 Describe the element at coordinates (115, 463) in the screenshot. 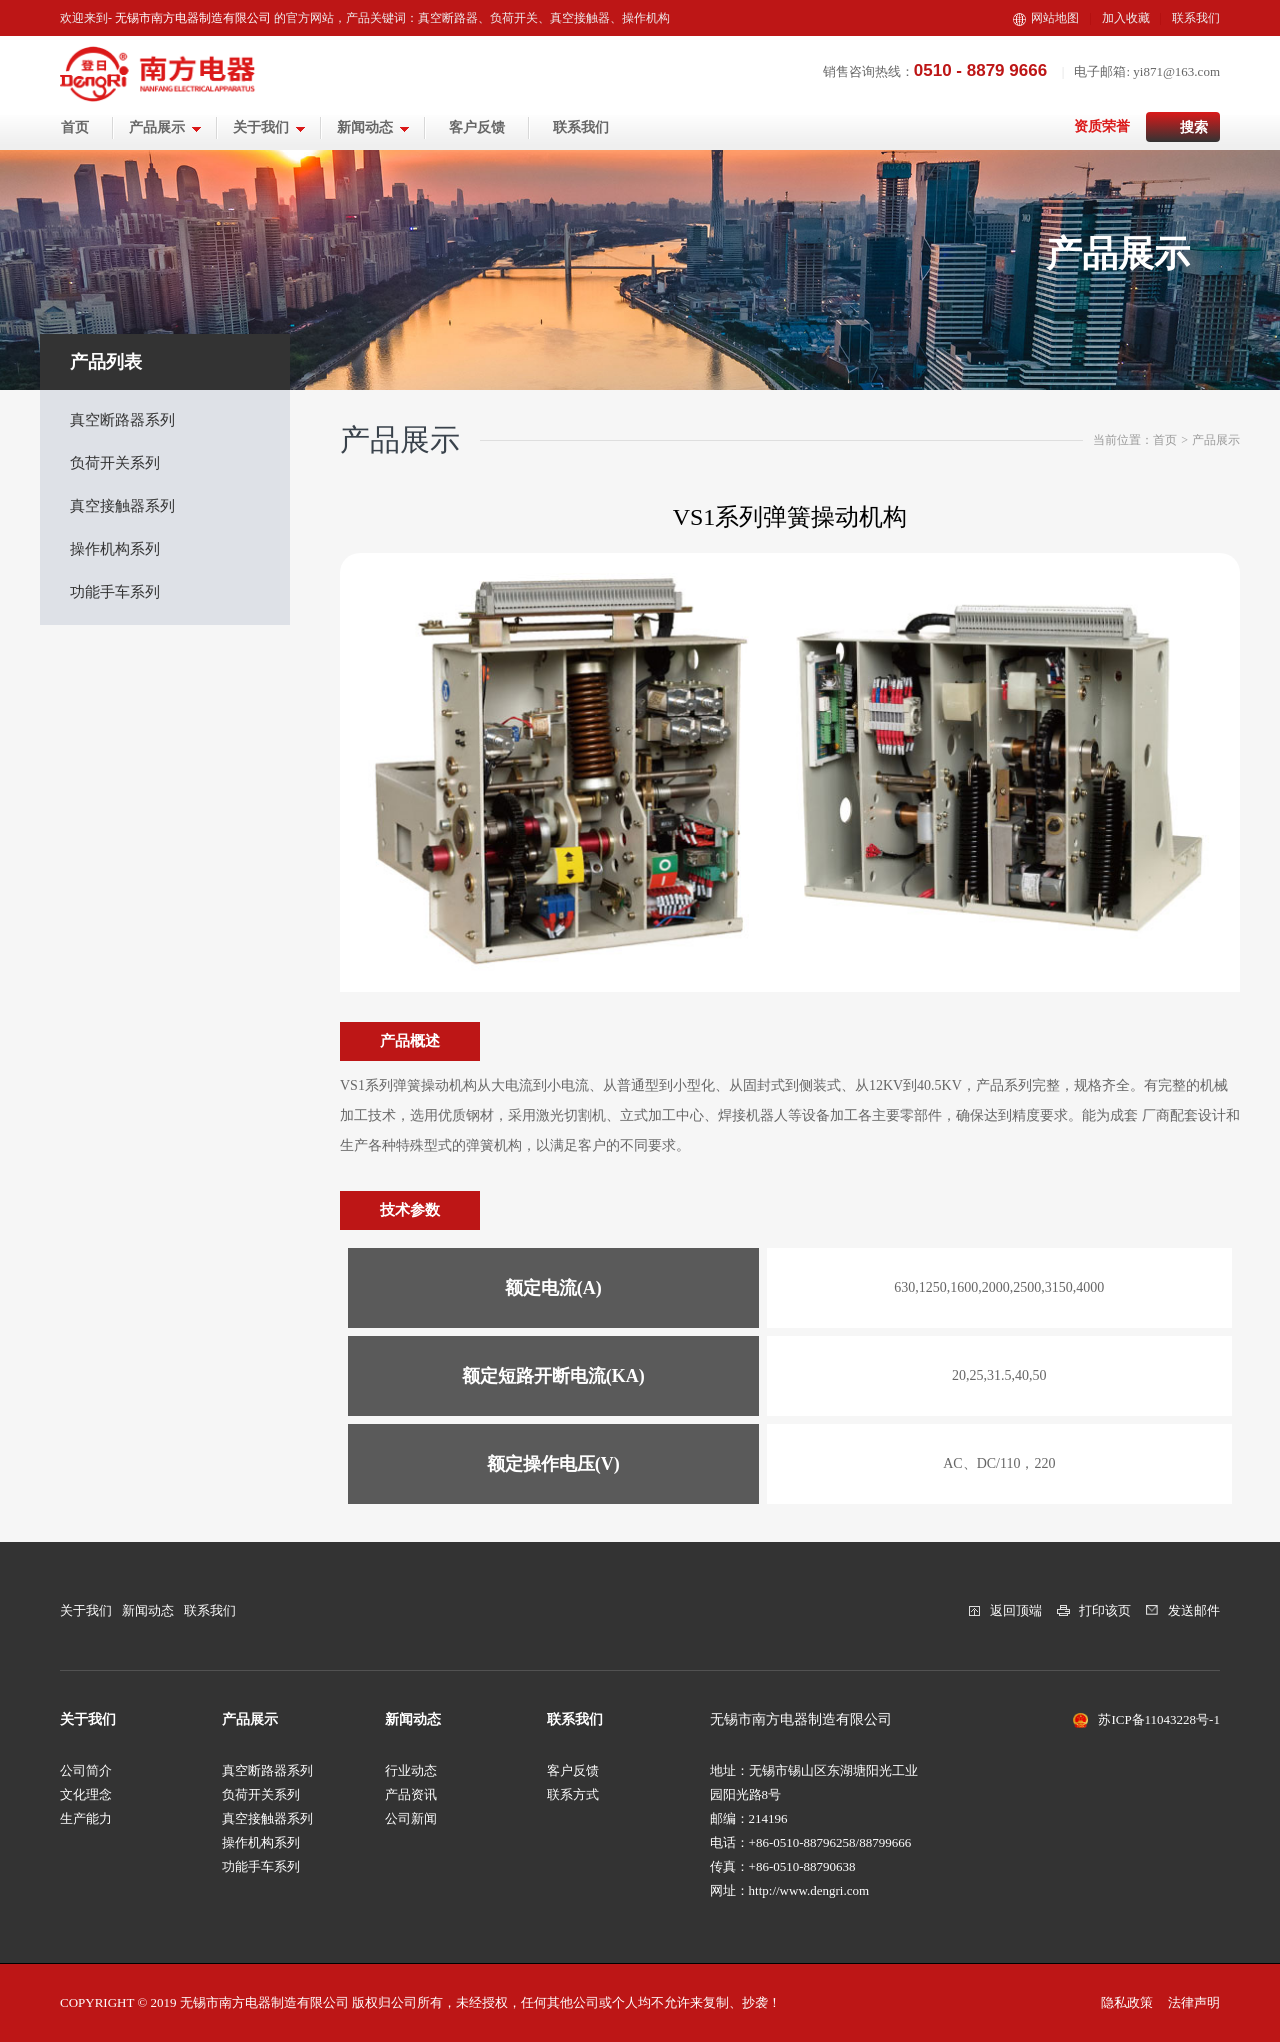

I see `负荷开关系列` at that location.